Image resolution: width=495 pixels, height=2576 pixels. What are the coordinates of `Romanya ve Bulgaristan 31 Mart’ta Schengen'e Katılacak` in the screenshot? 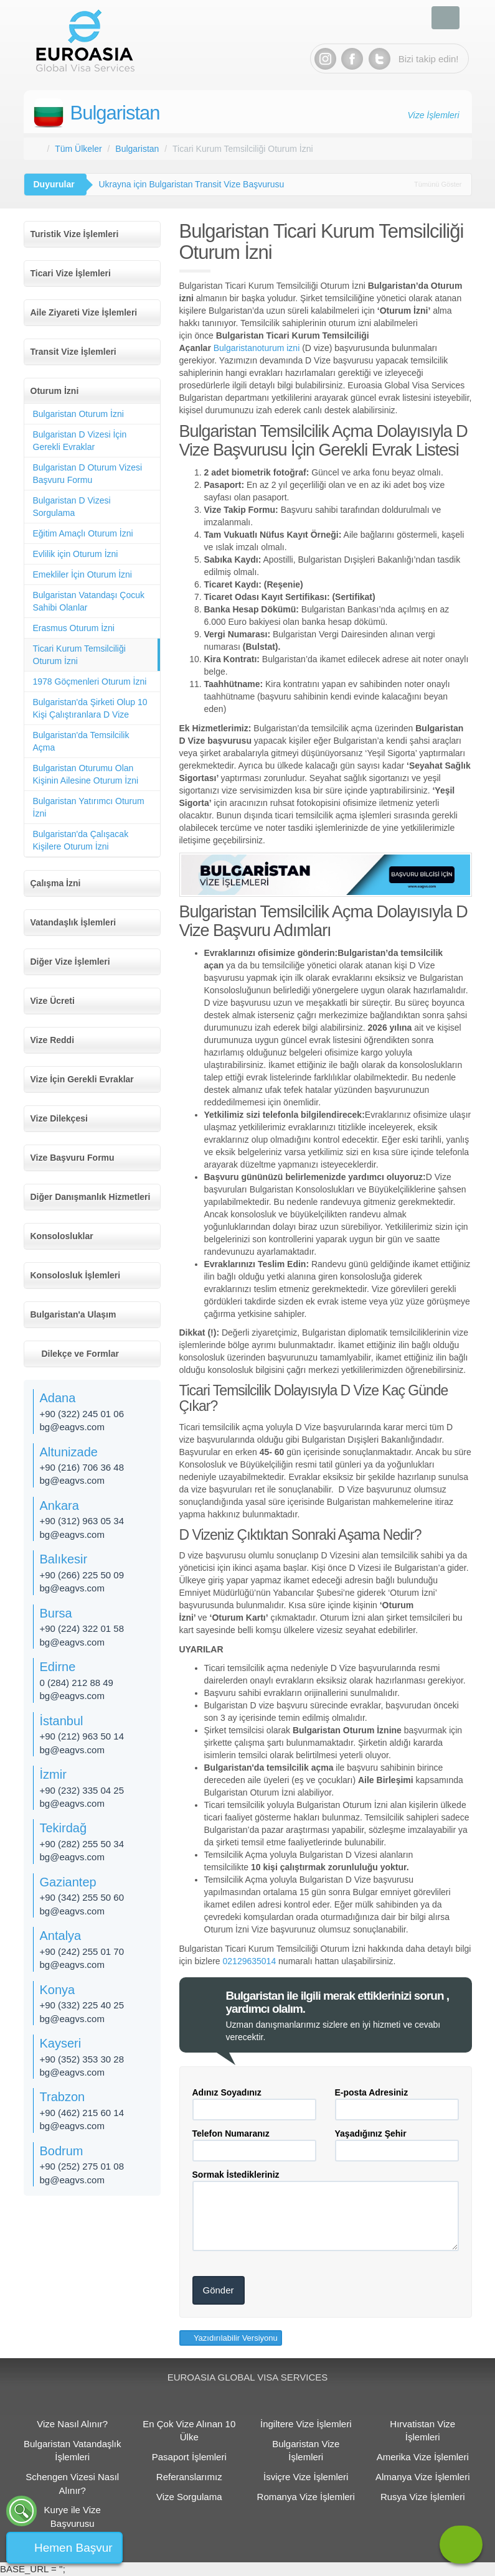 It's located at (210, 184).